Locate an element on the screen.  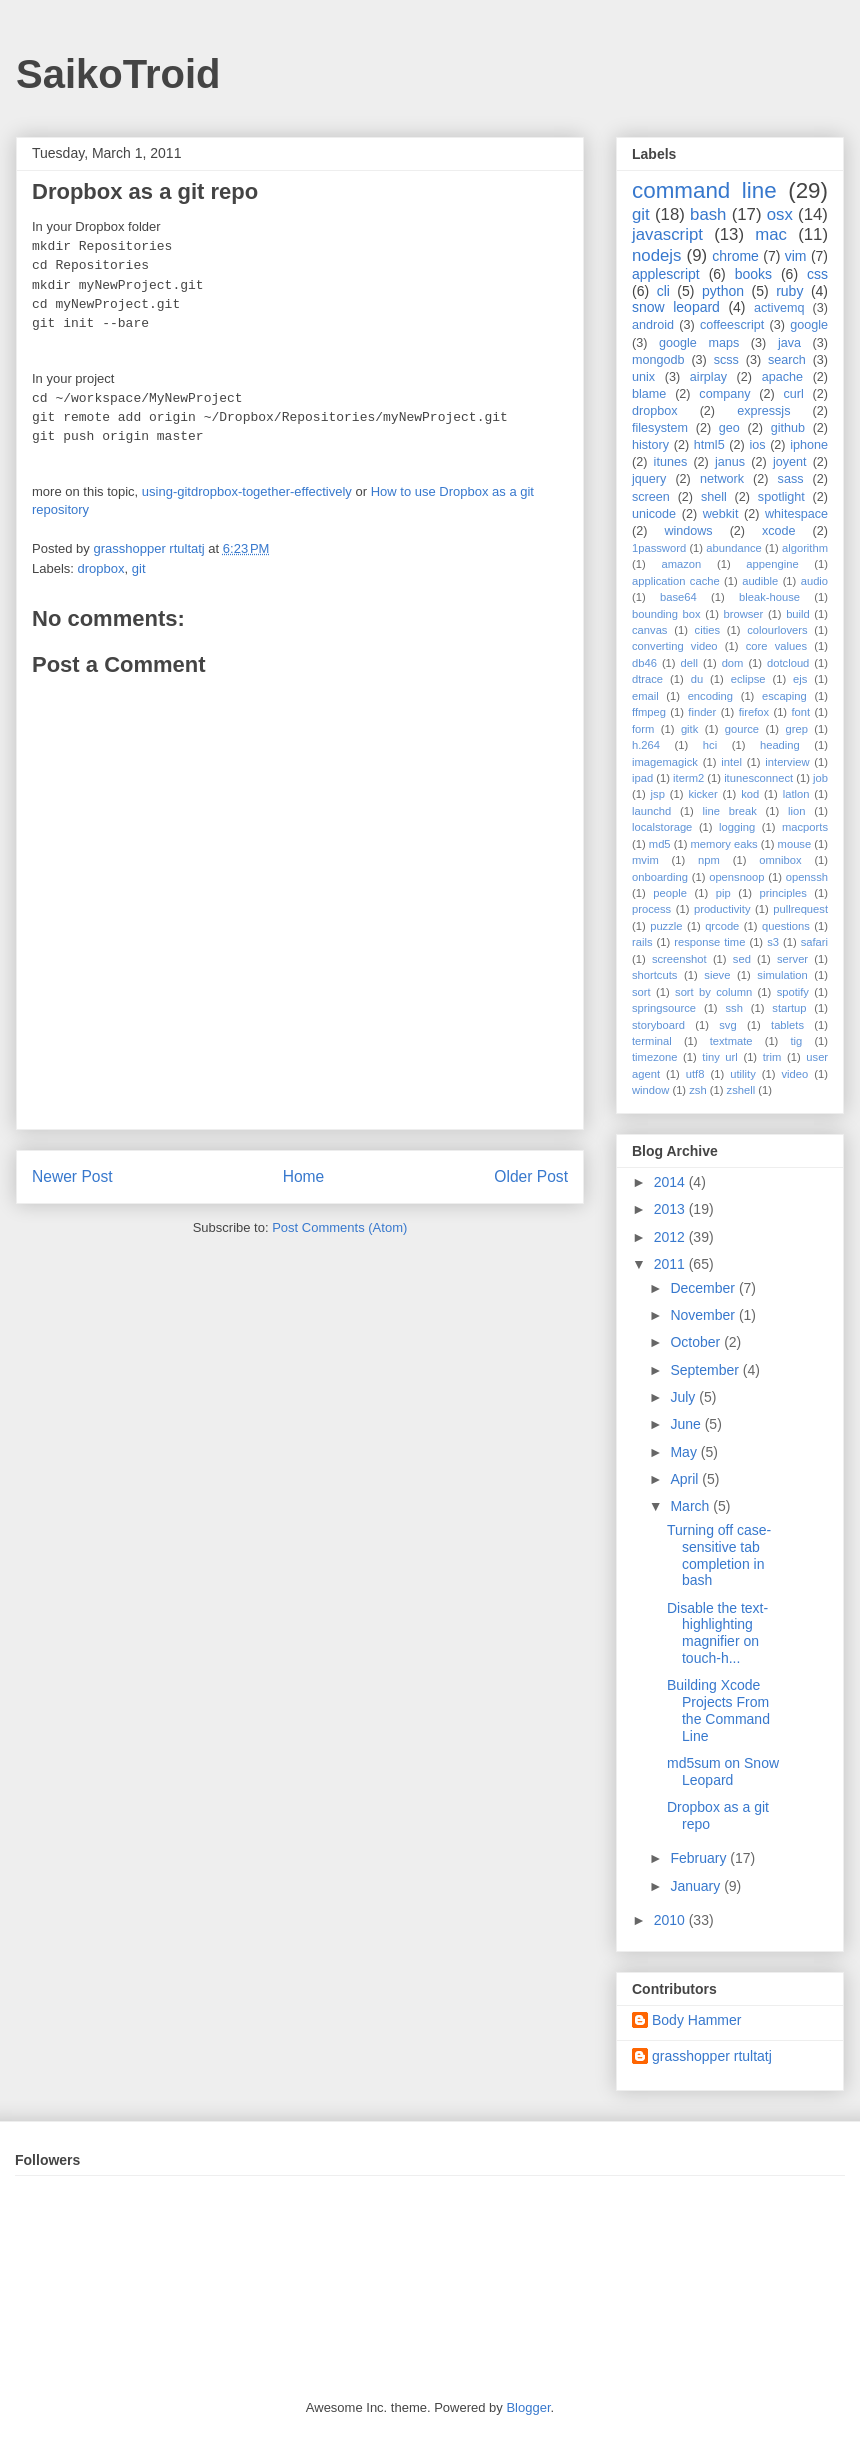
whitespace is located at coordinates (796, 514).